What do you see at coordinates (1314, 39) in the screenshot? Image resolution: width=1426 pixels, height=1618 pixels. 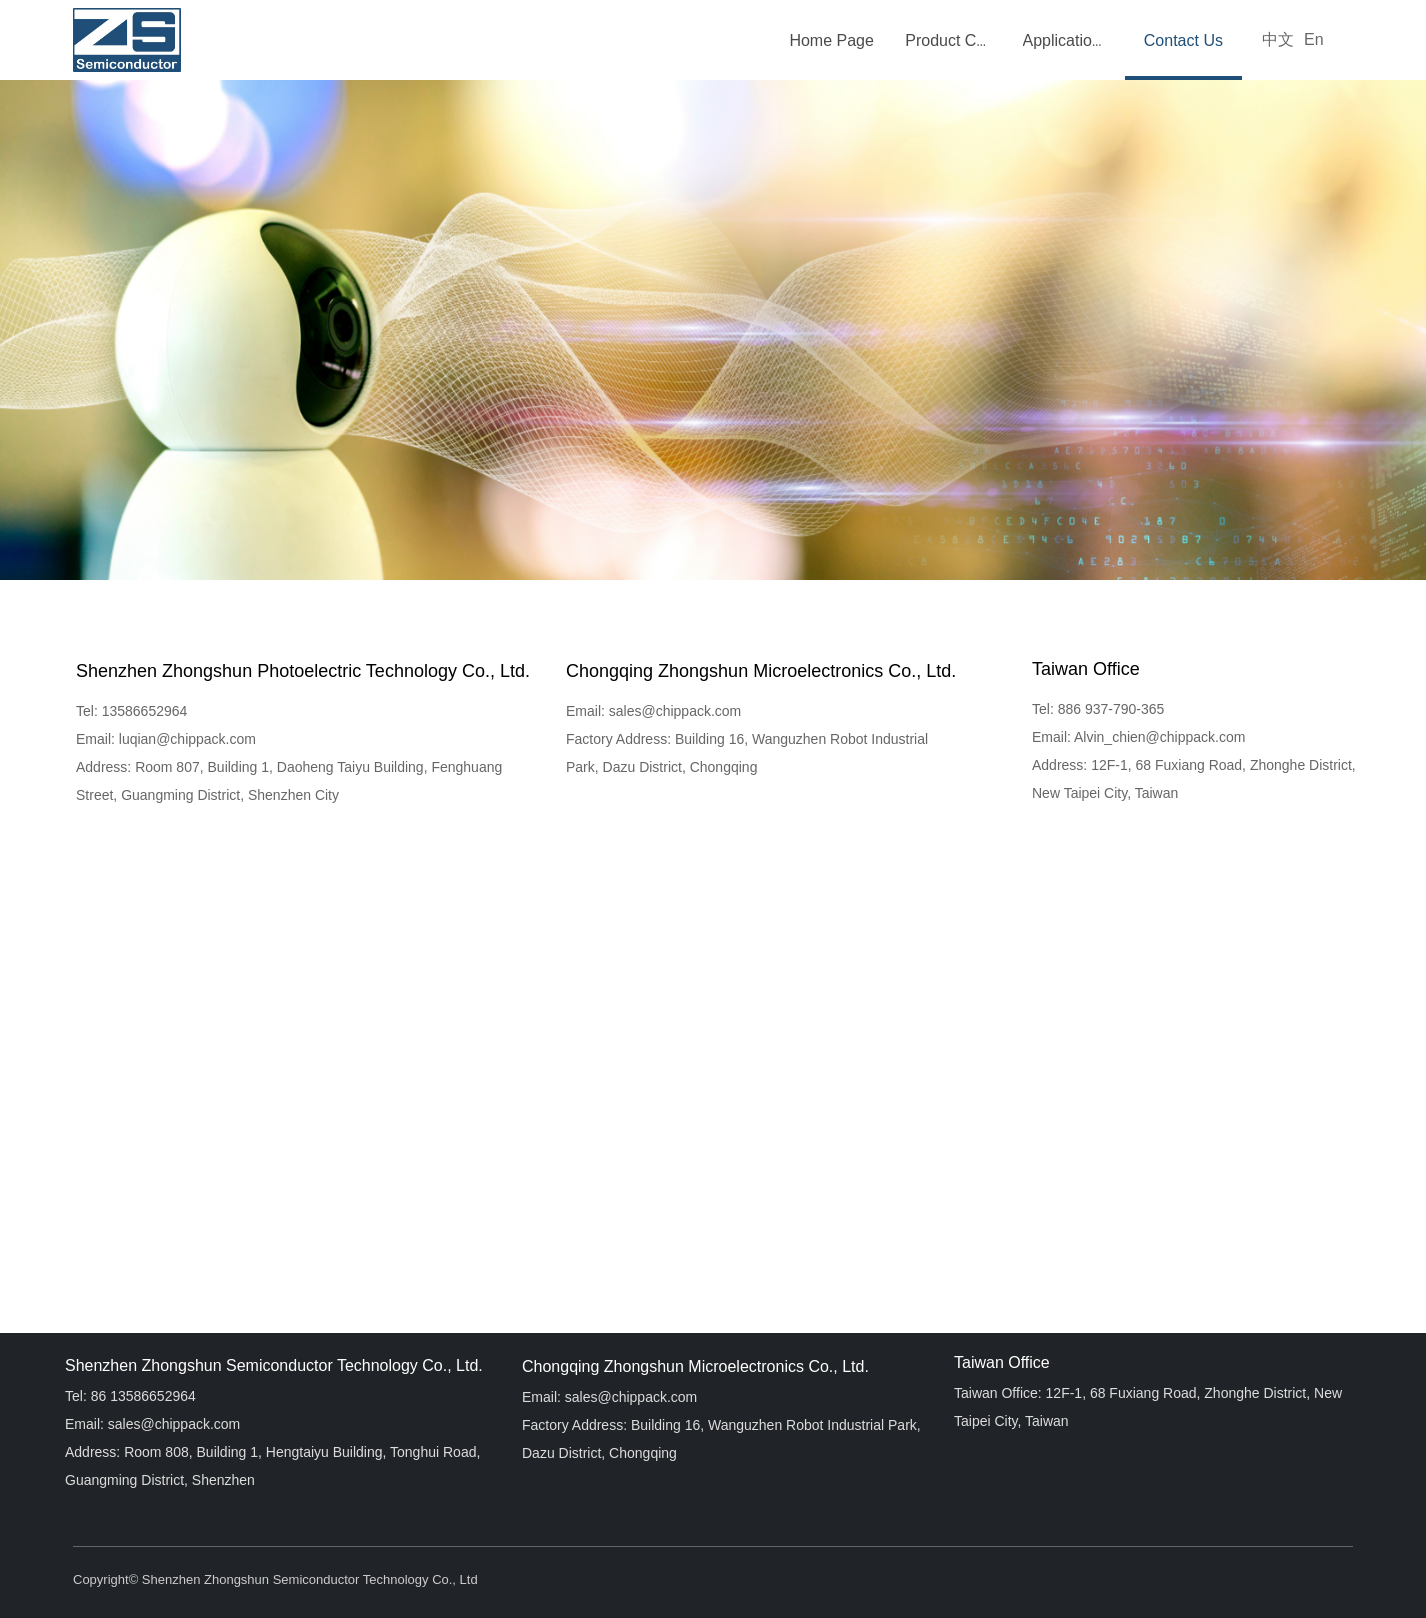 I see `En` at bounding box center [1314, 39].